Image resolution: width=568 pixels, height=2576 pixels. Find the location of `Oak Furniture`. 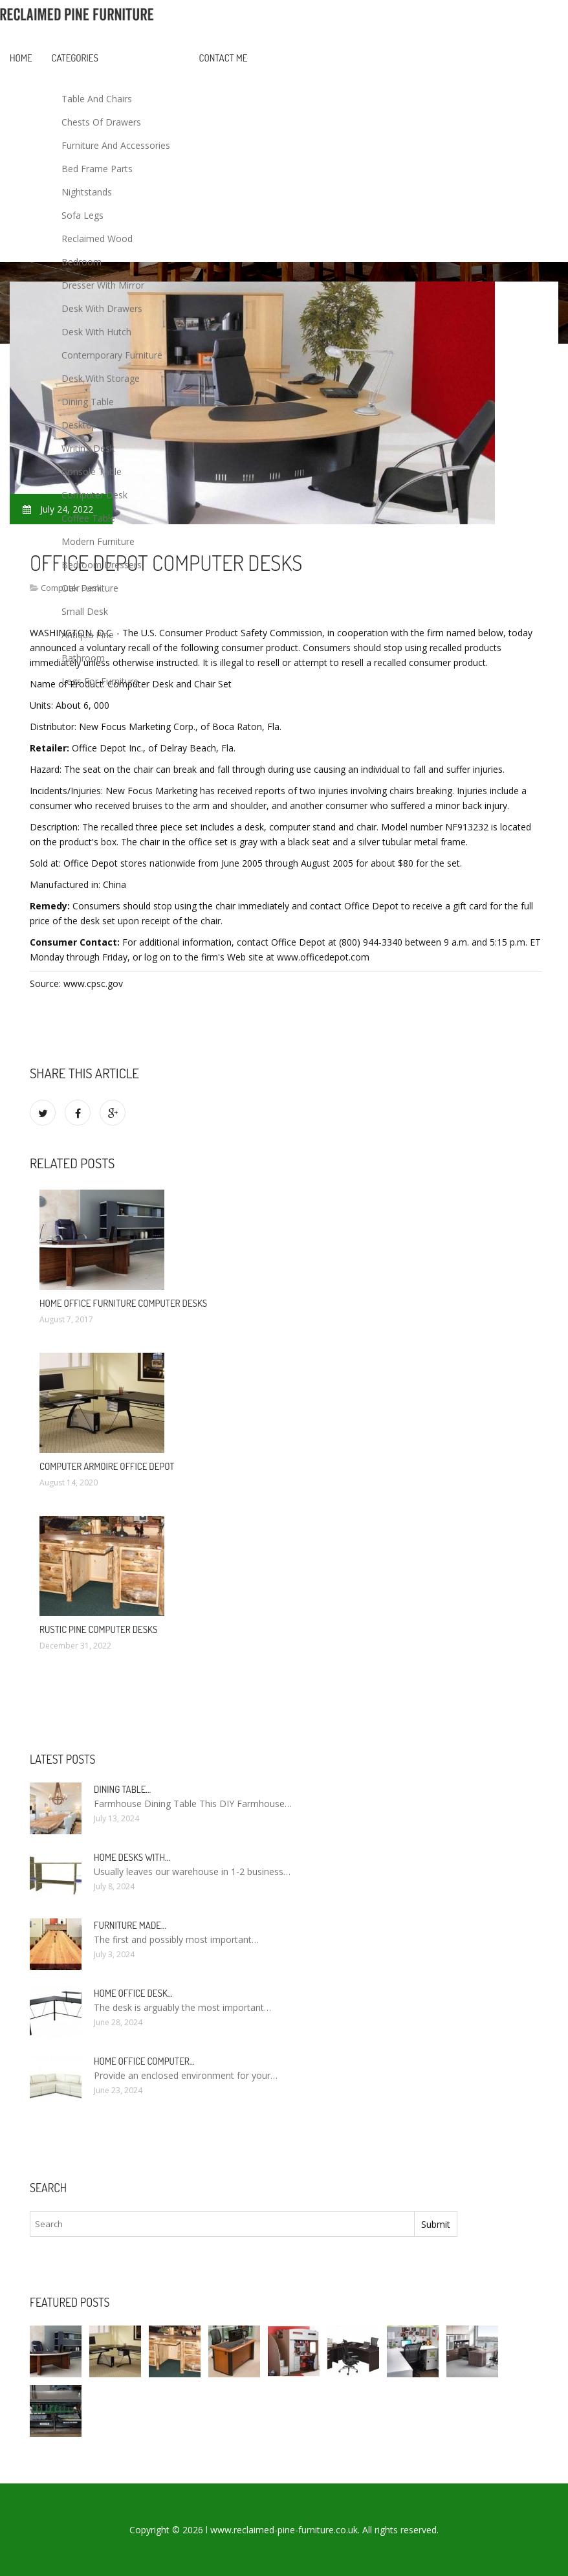

Oak Furniture is located at coordinates (89, 588).